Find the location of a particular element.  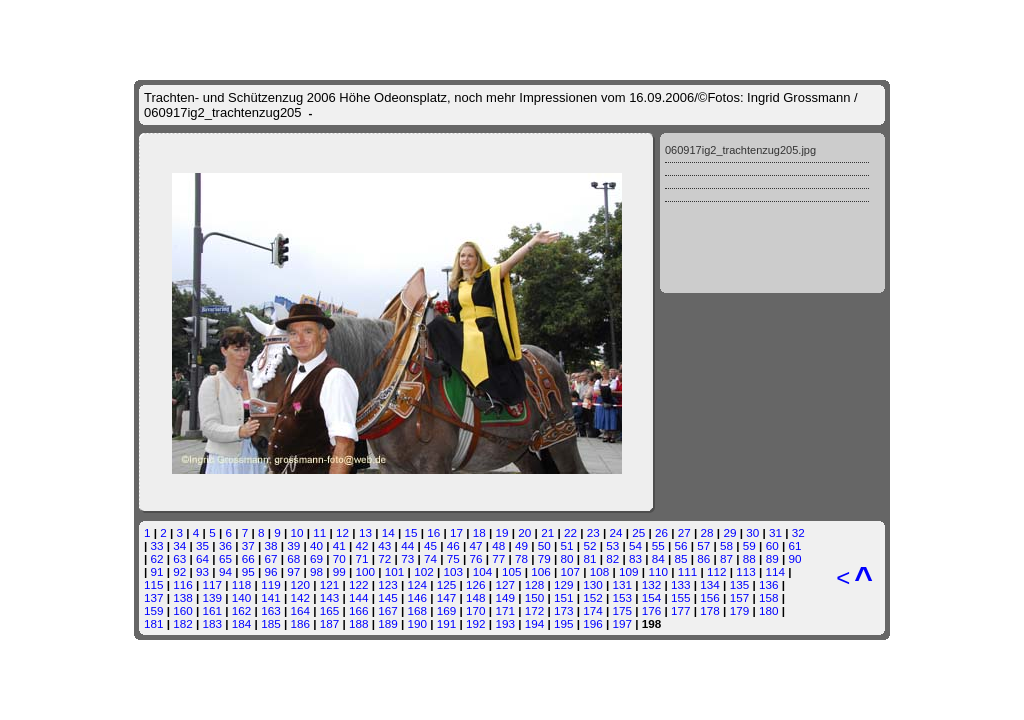

145 is located at coordinates (388, 597).